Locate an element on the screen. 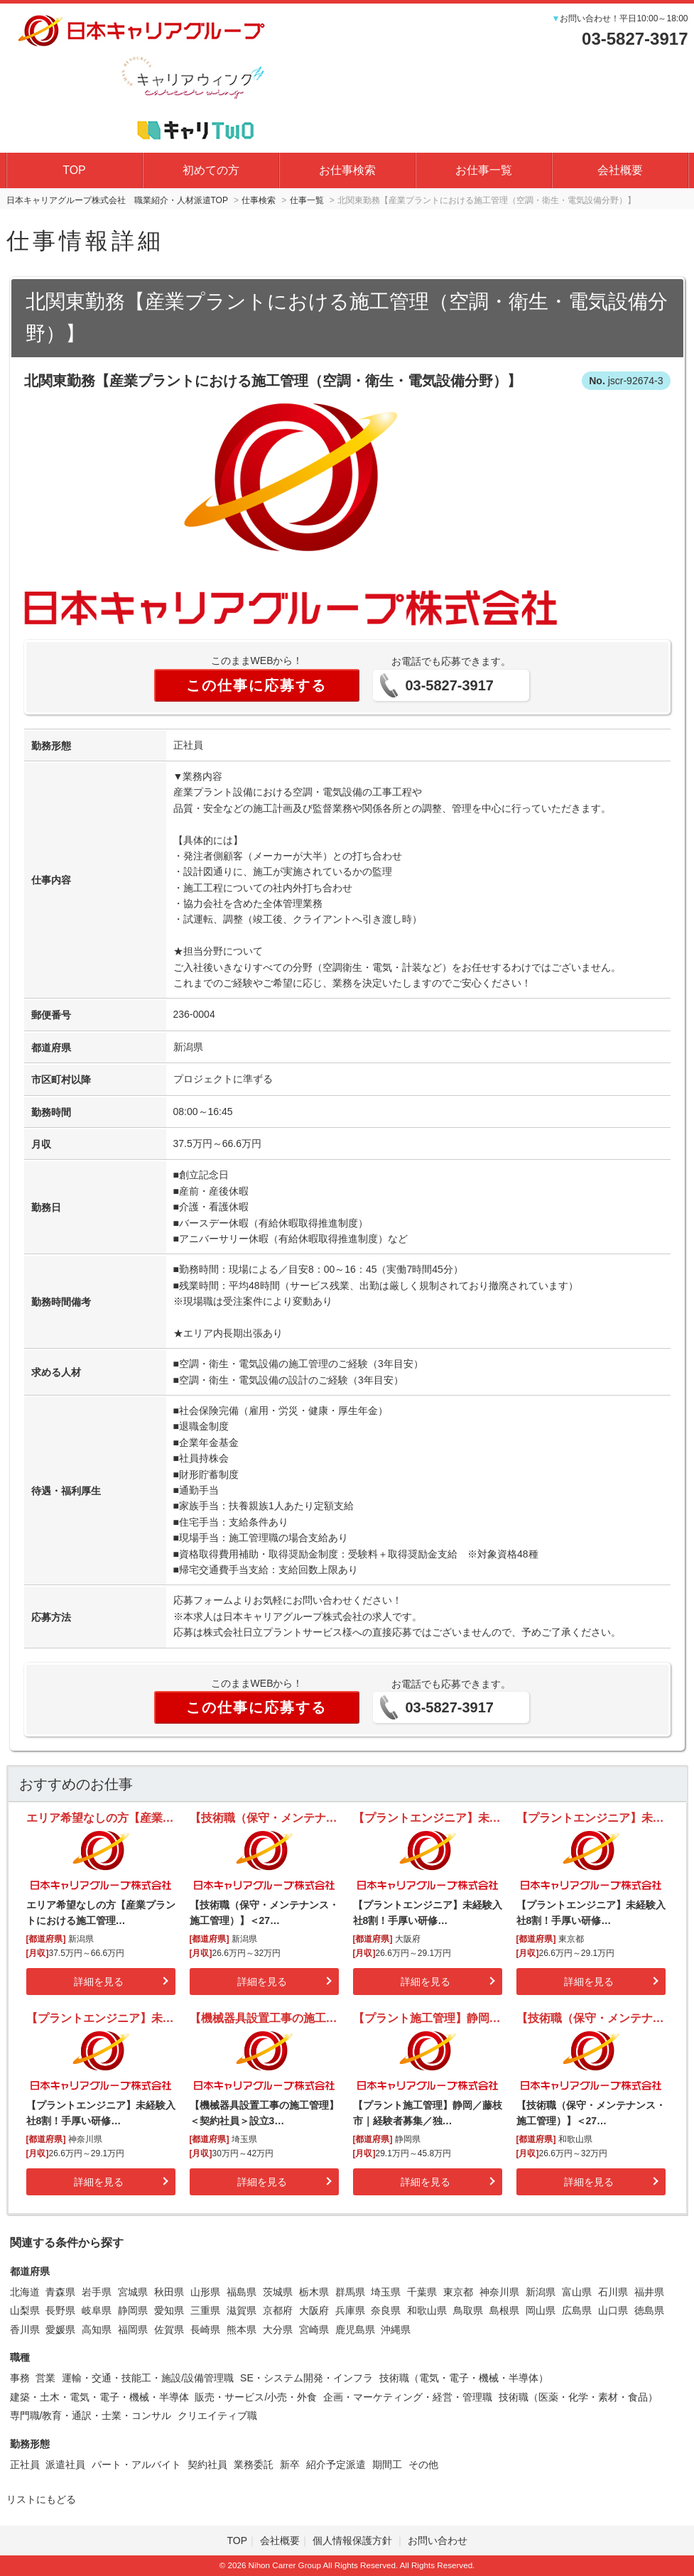  リストにもどる is located at coordinates (41, 2499).